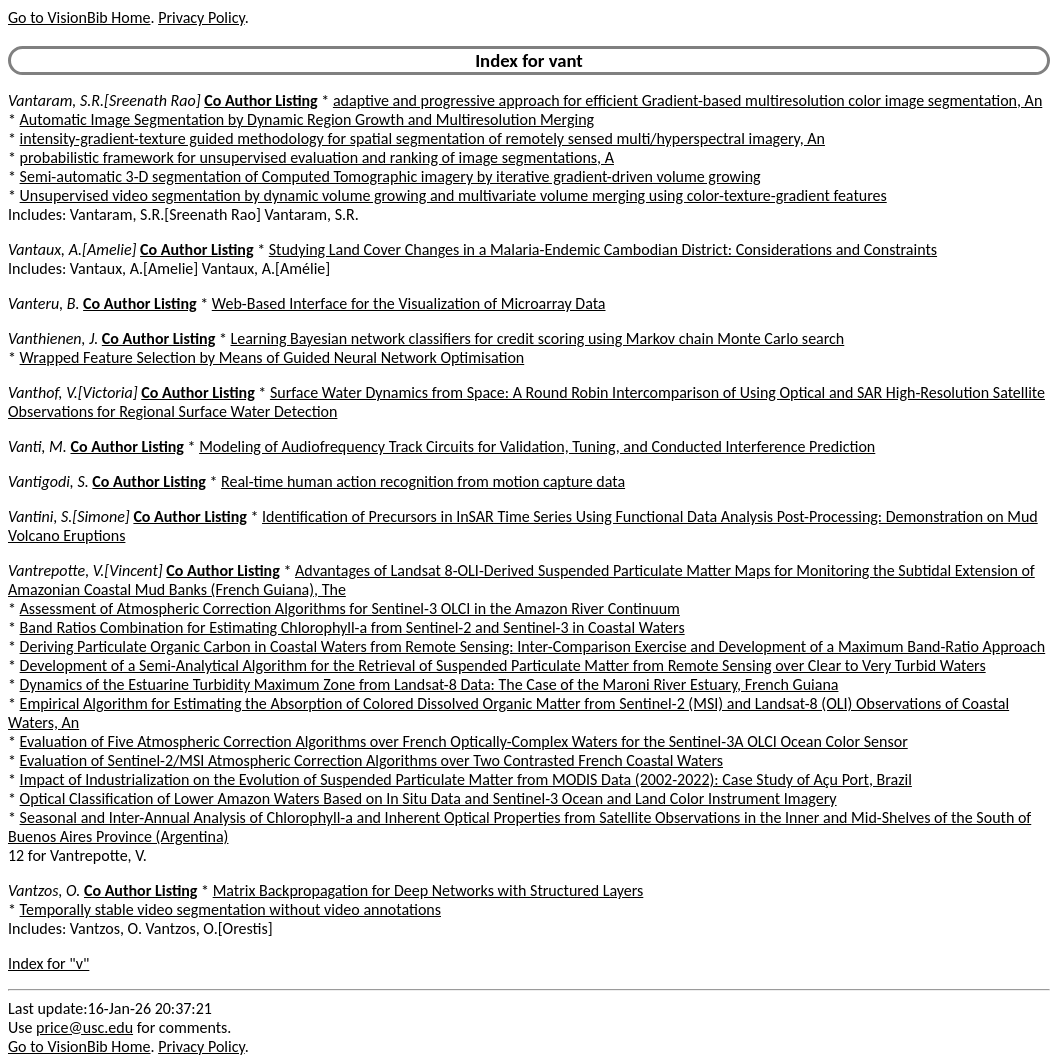 This screenshot has width=1058, height=1064. I want to click on Studying Land Cover Changes in a Malaria-Endemic Cambodian District: Considerations and Constraints, so click(603, 249).